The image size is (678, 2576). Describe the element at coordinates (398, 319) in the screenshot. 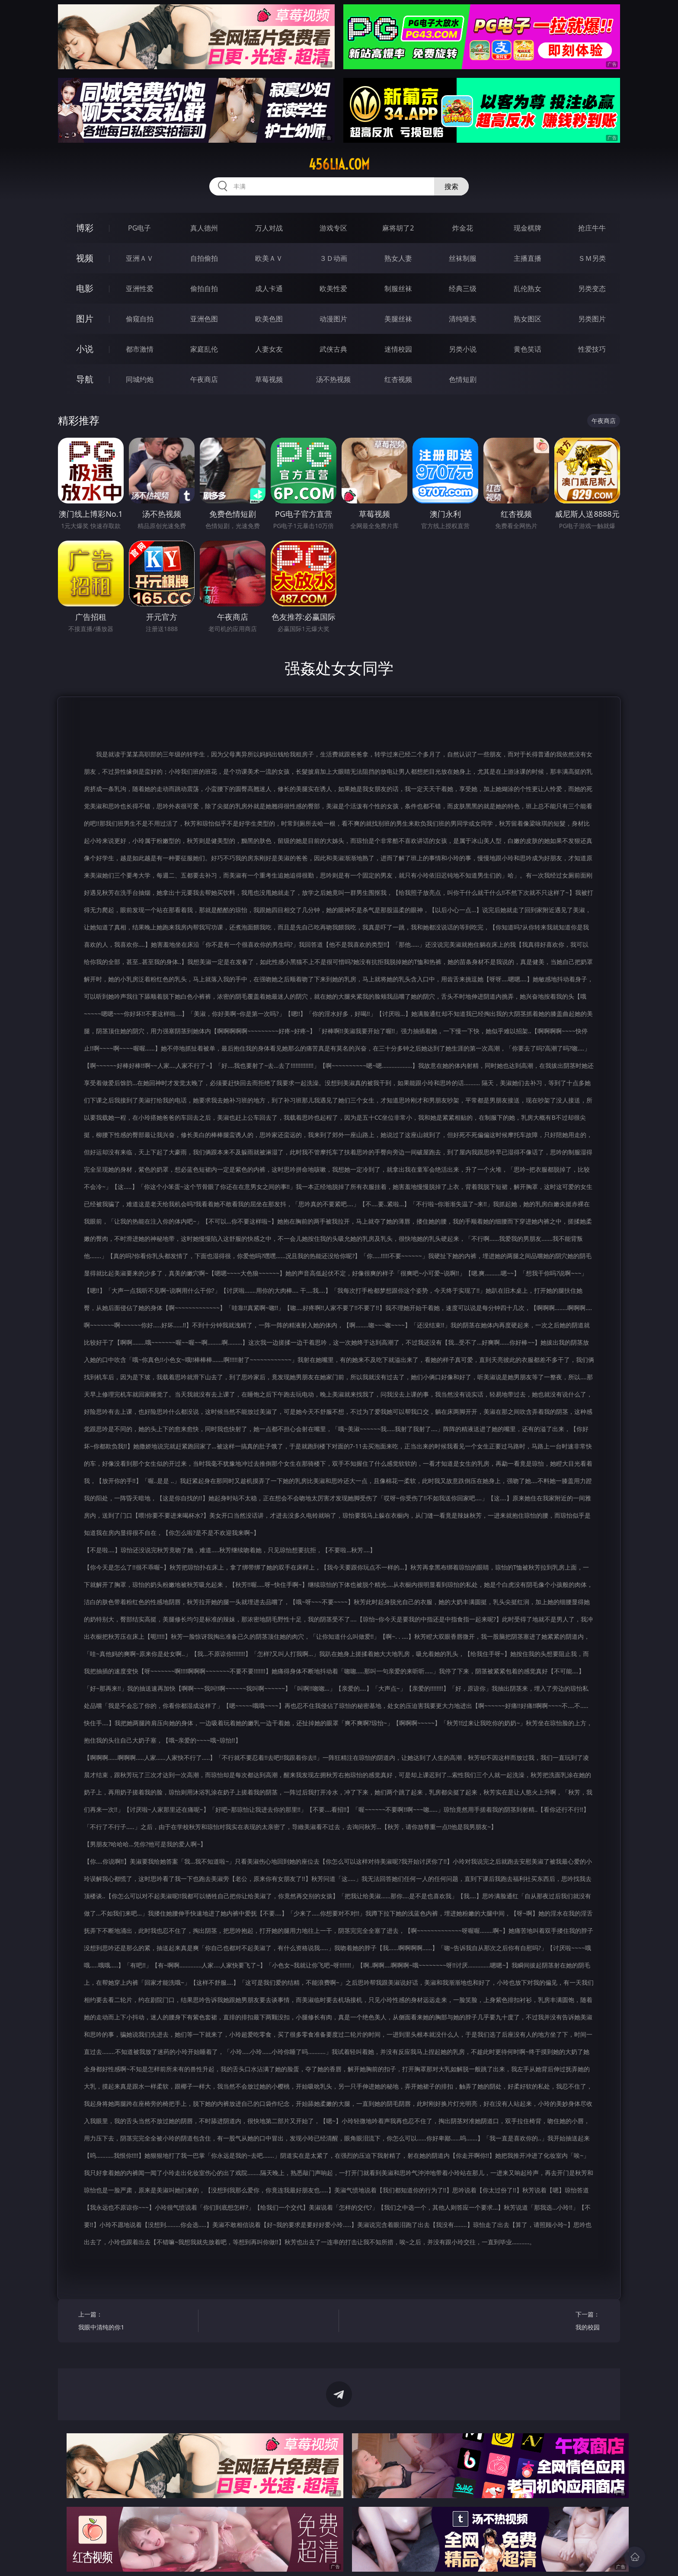

I see `美腿丝袜` at that location.